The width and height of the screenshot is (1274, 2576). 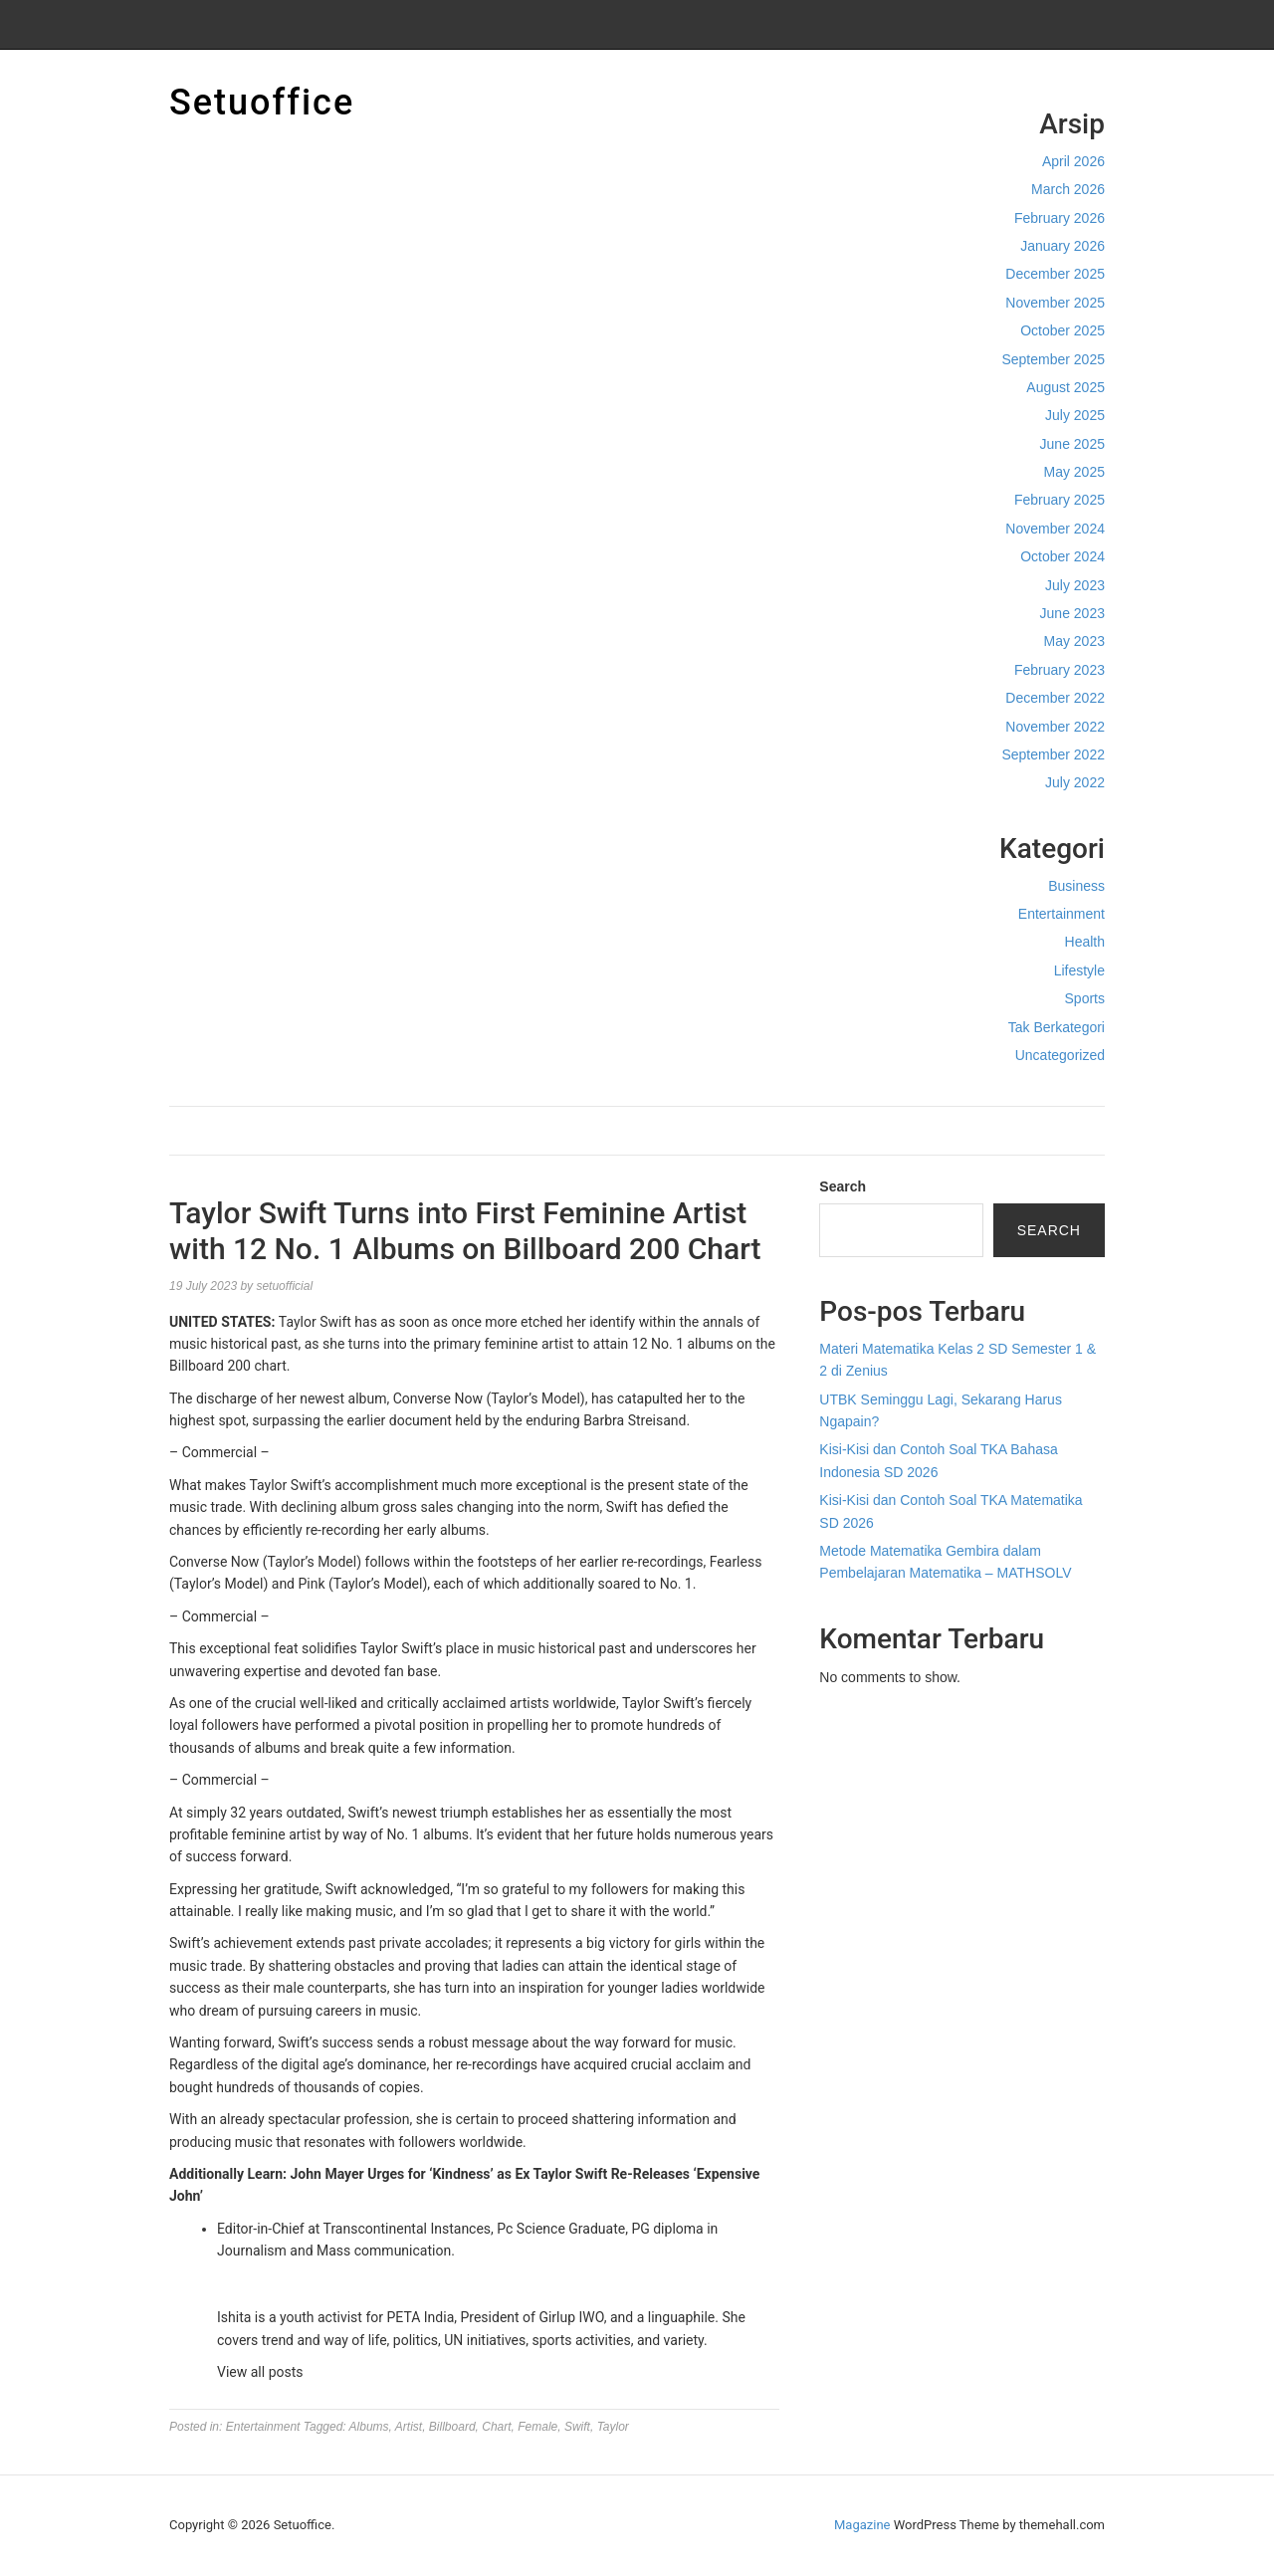 I want to click on May 2025, so click(x=1074, y=472).